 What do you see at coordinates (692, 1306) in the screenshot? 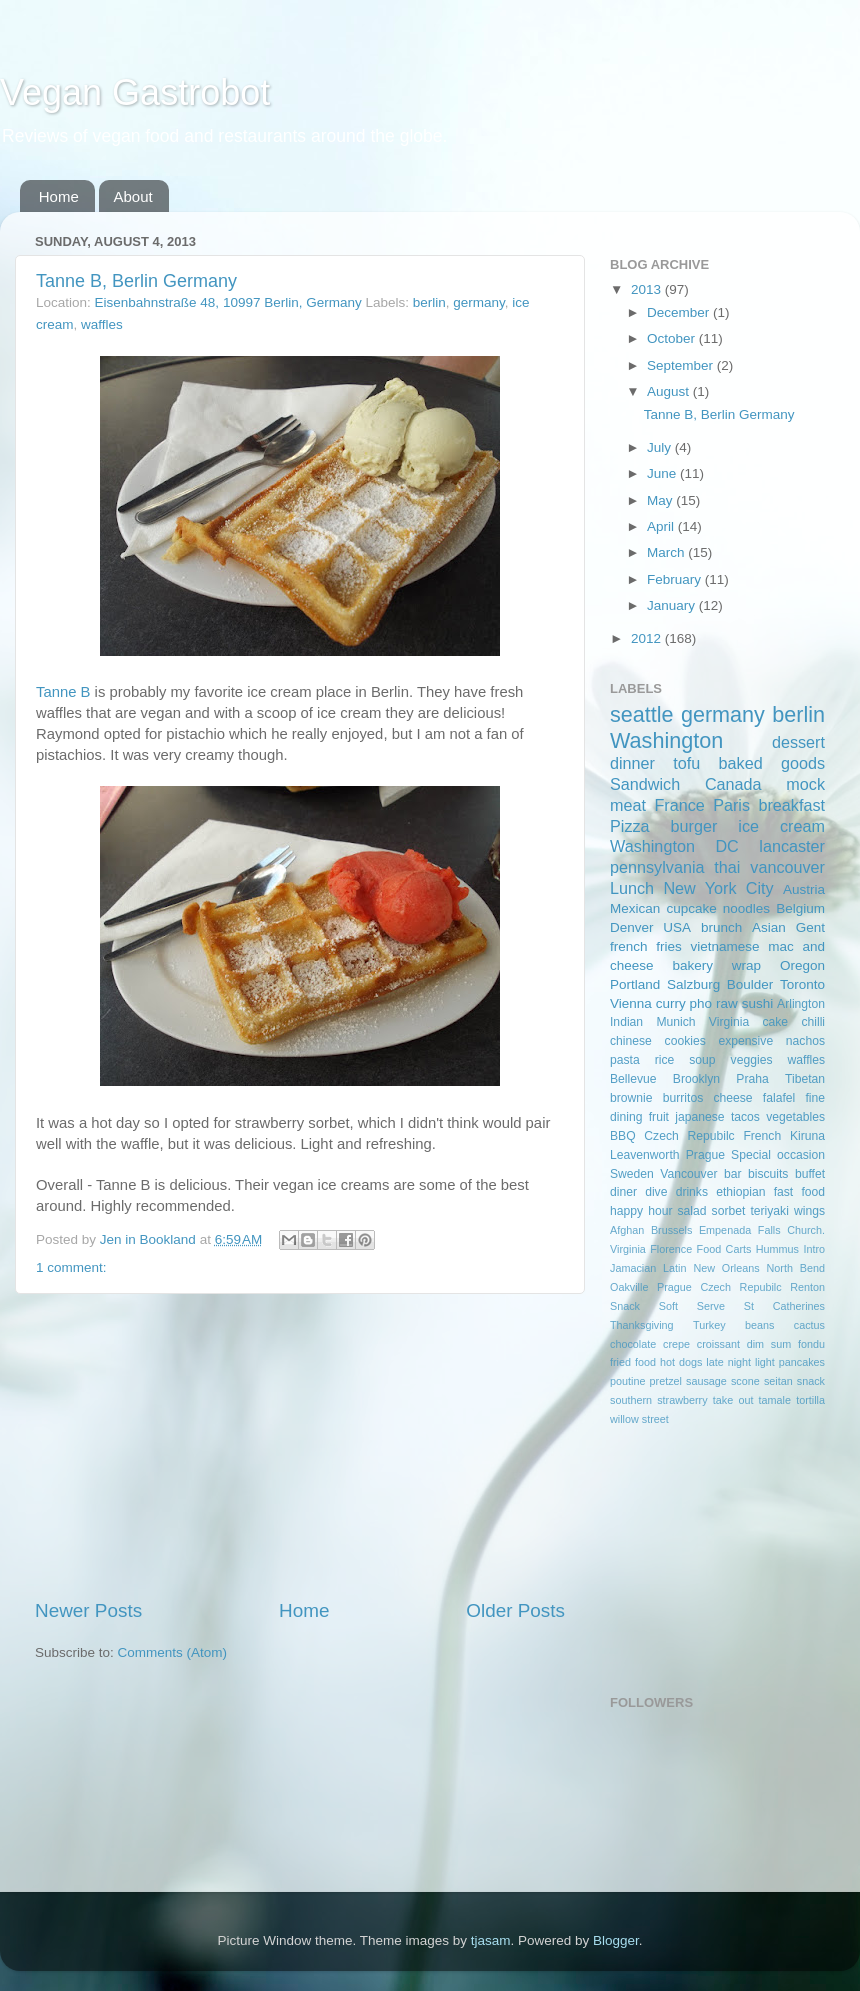
I see `Soft Serve` at bounding box center [692, 1306].